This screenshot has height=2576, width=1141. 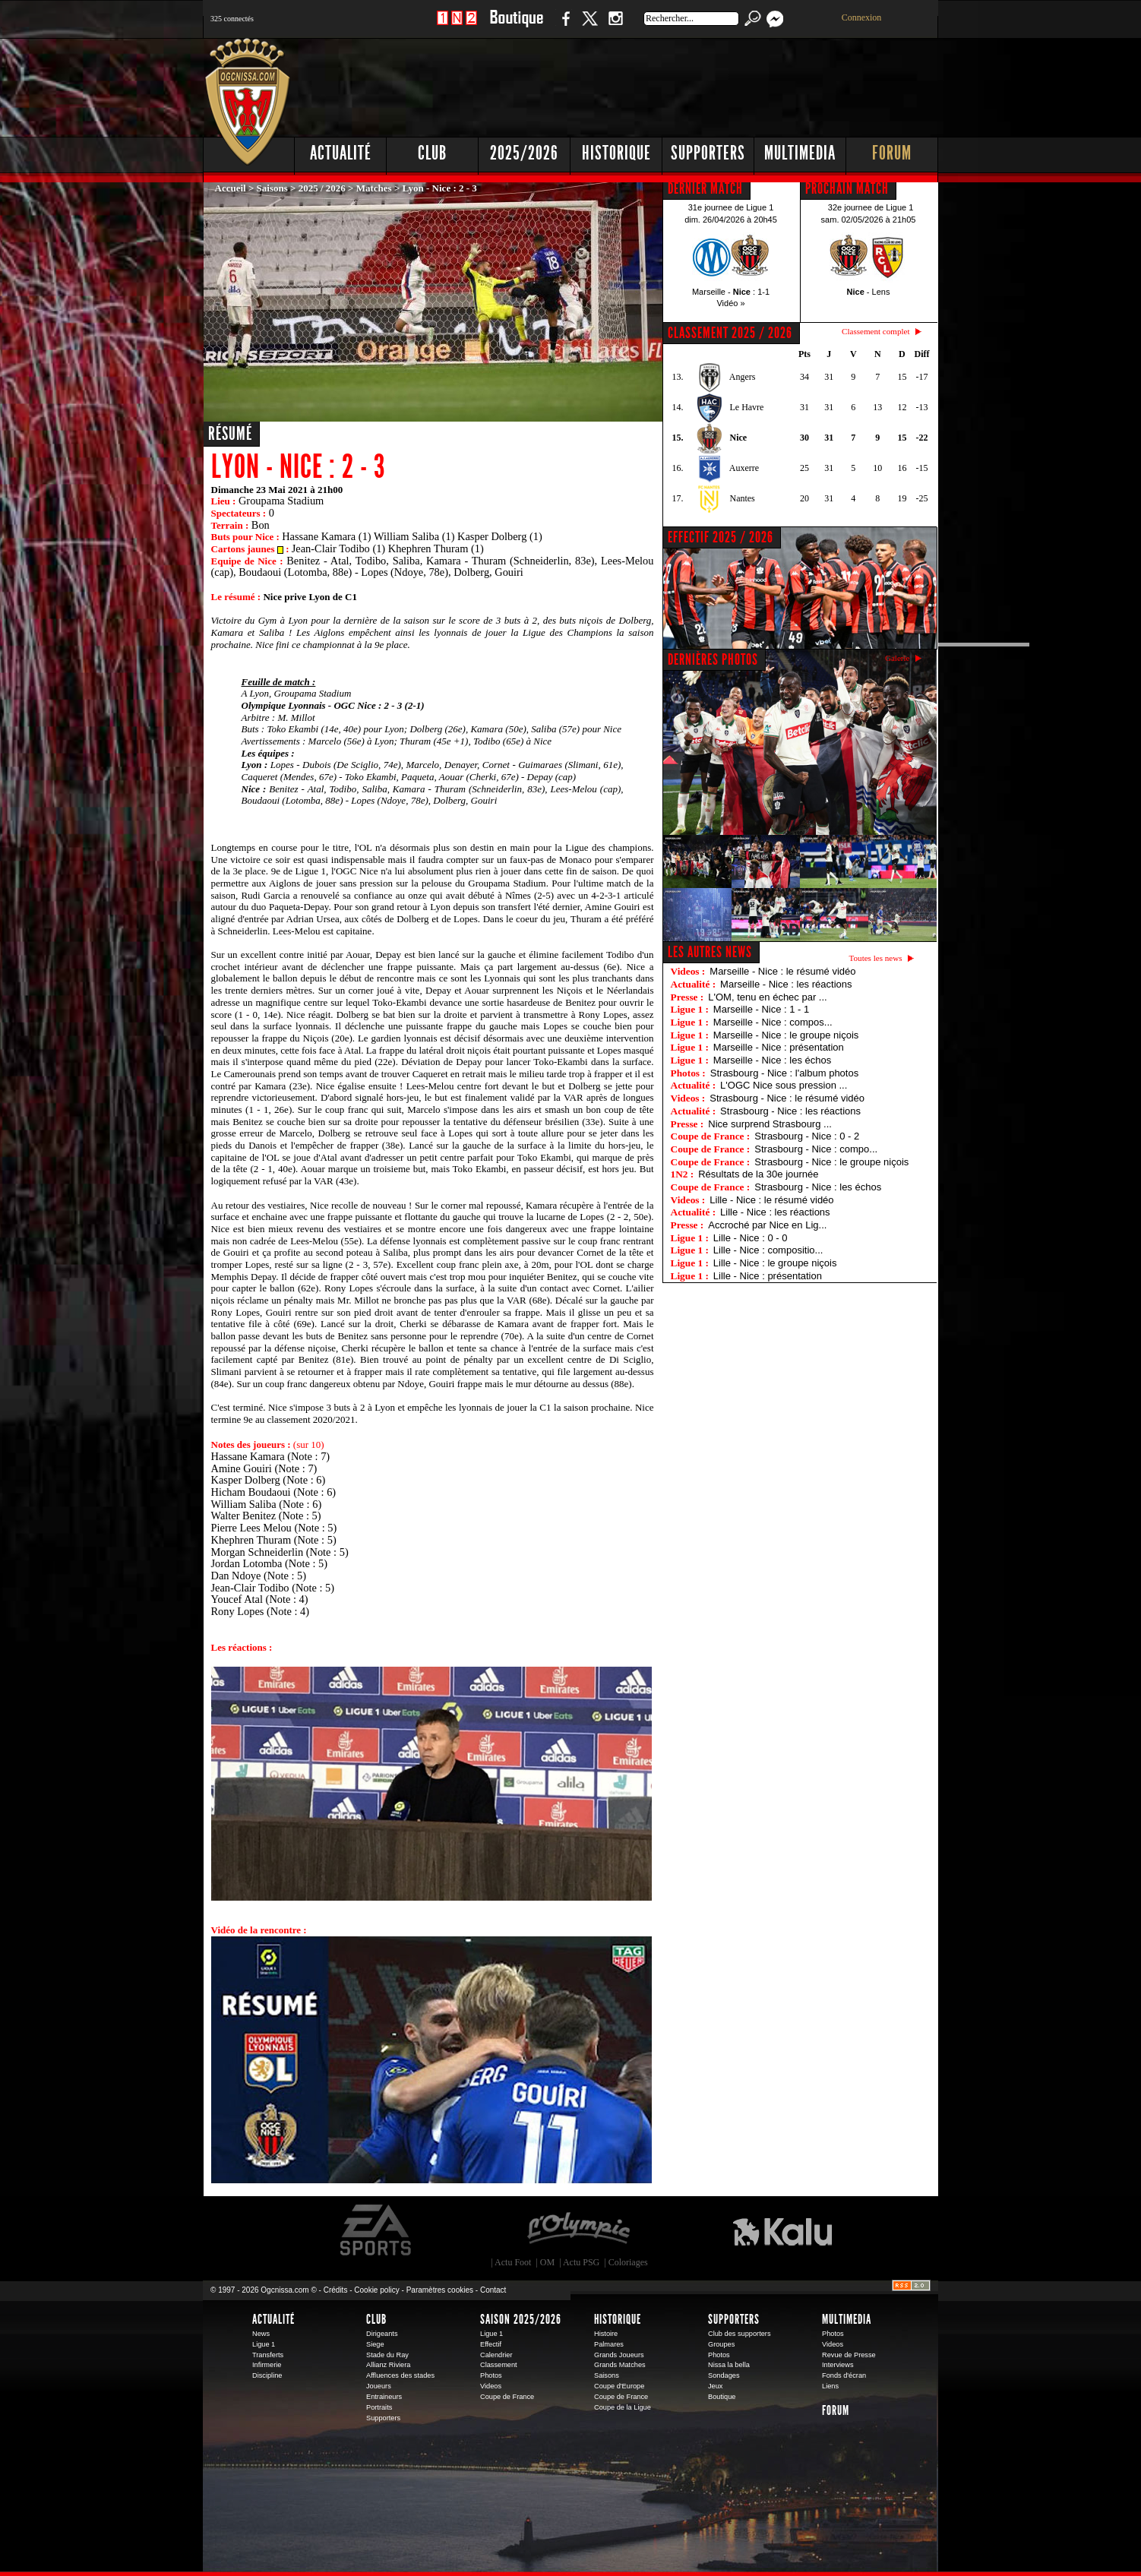 I want to click on Photos, so click(x=491, y=2375).